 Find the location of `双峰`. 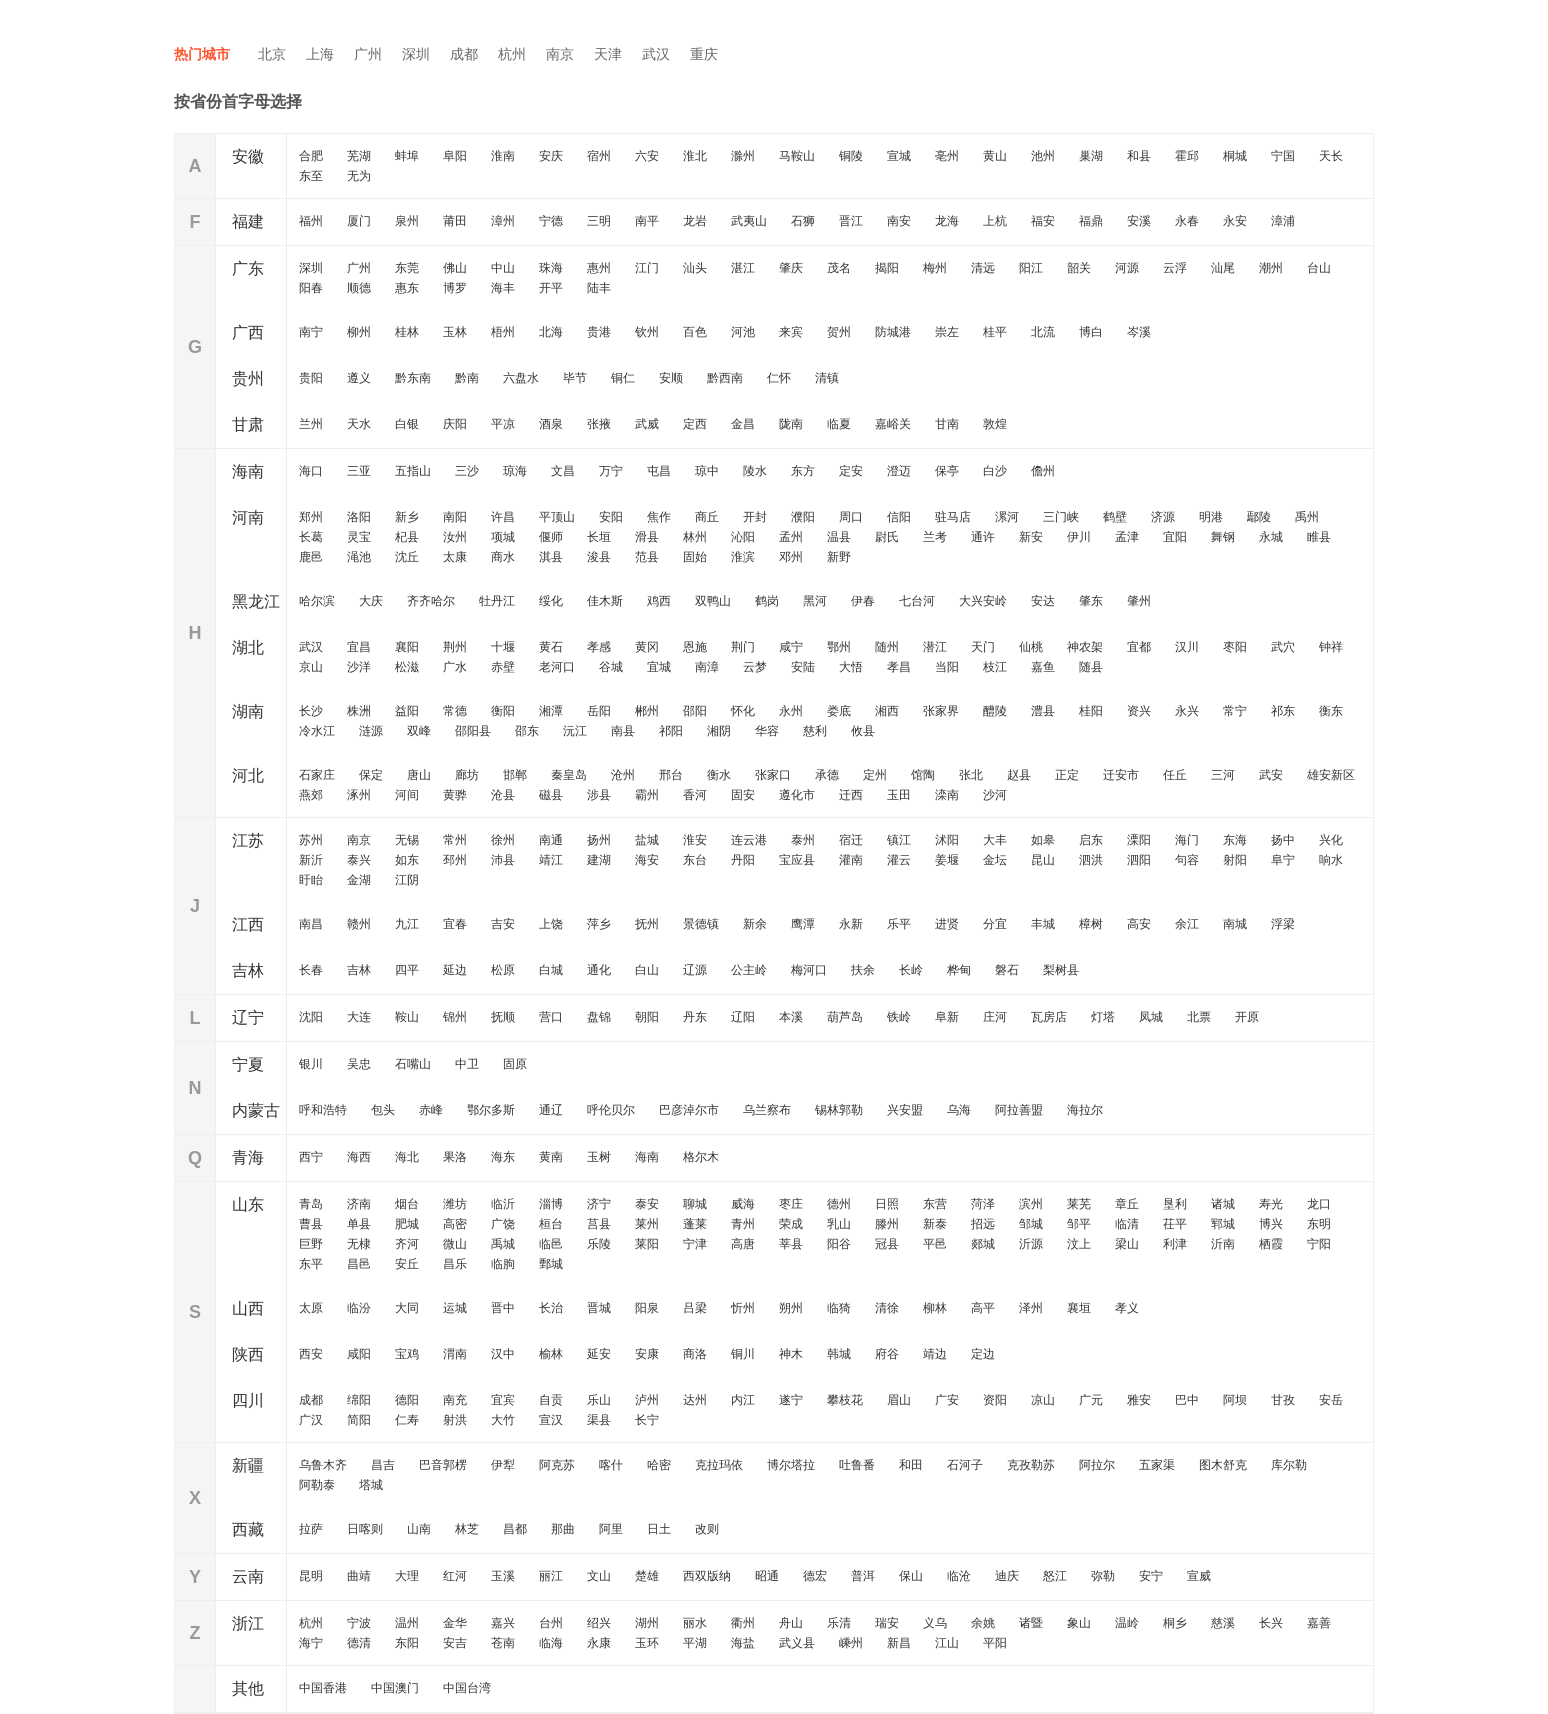

双峰 is located at coordinates (419, 731).